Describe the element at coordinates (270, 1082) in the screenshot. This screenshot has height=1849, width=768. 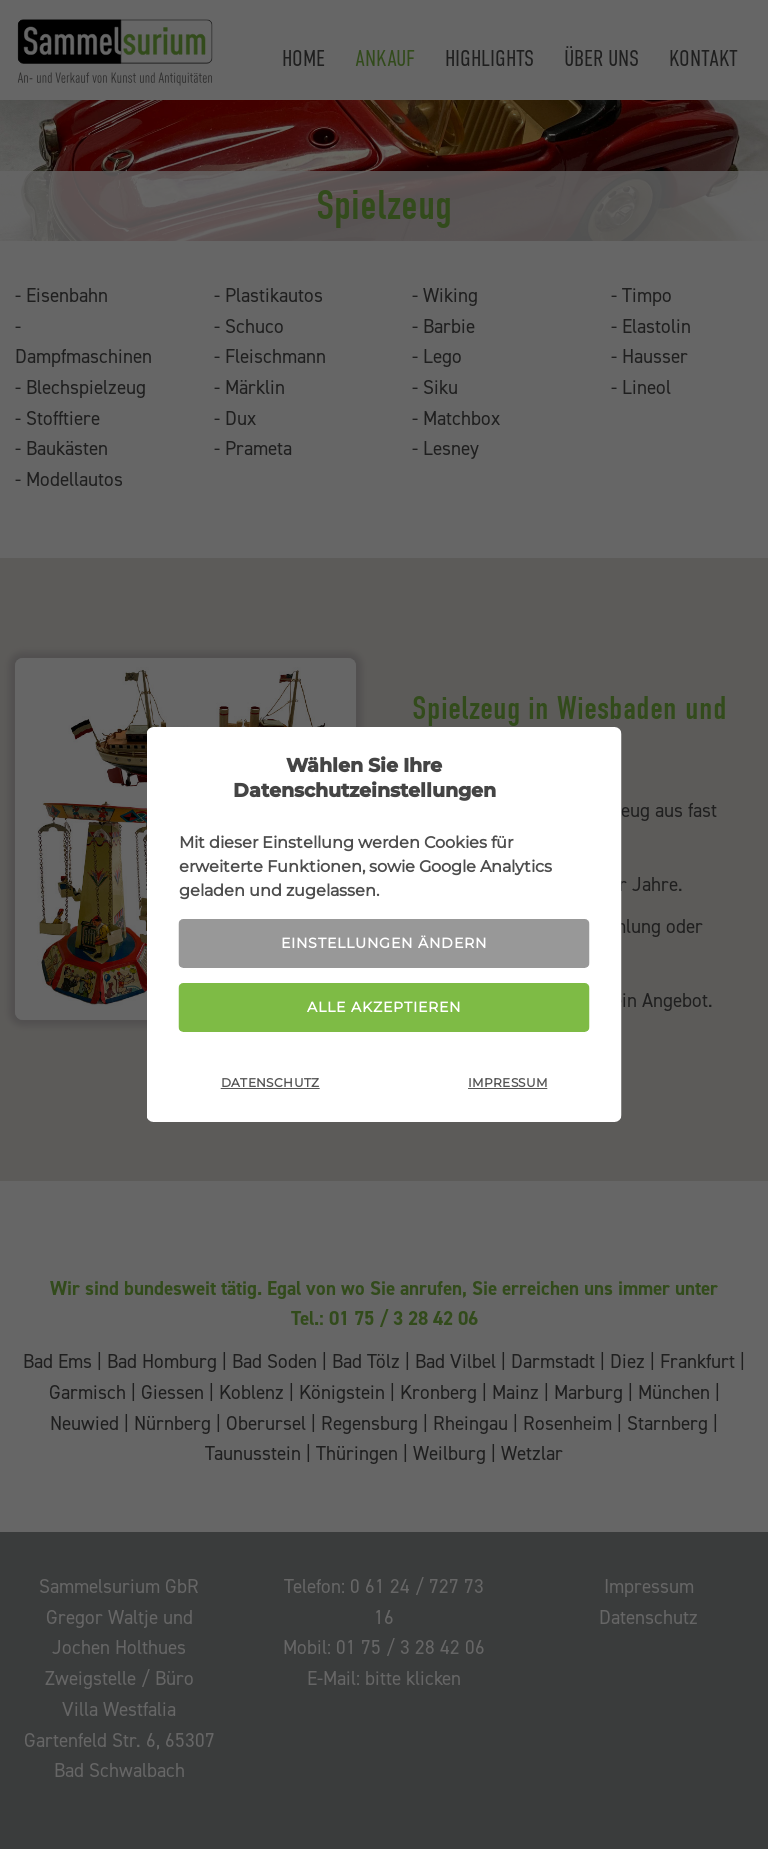
I see `Datenschutz` at that location.